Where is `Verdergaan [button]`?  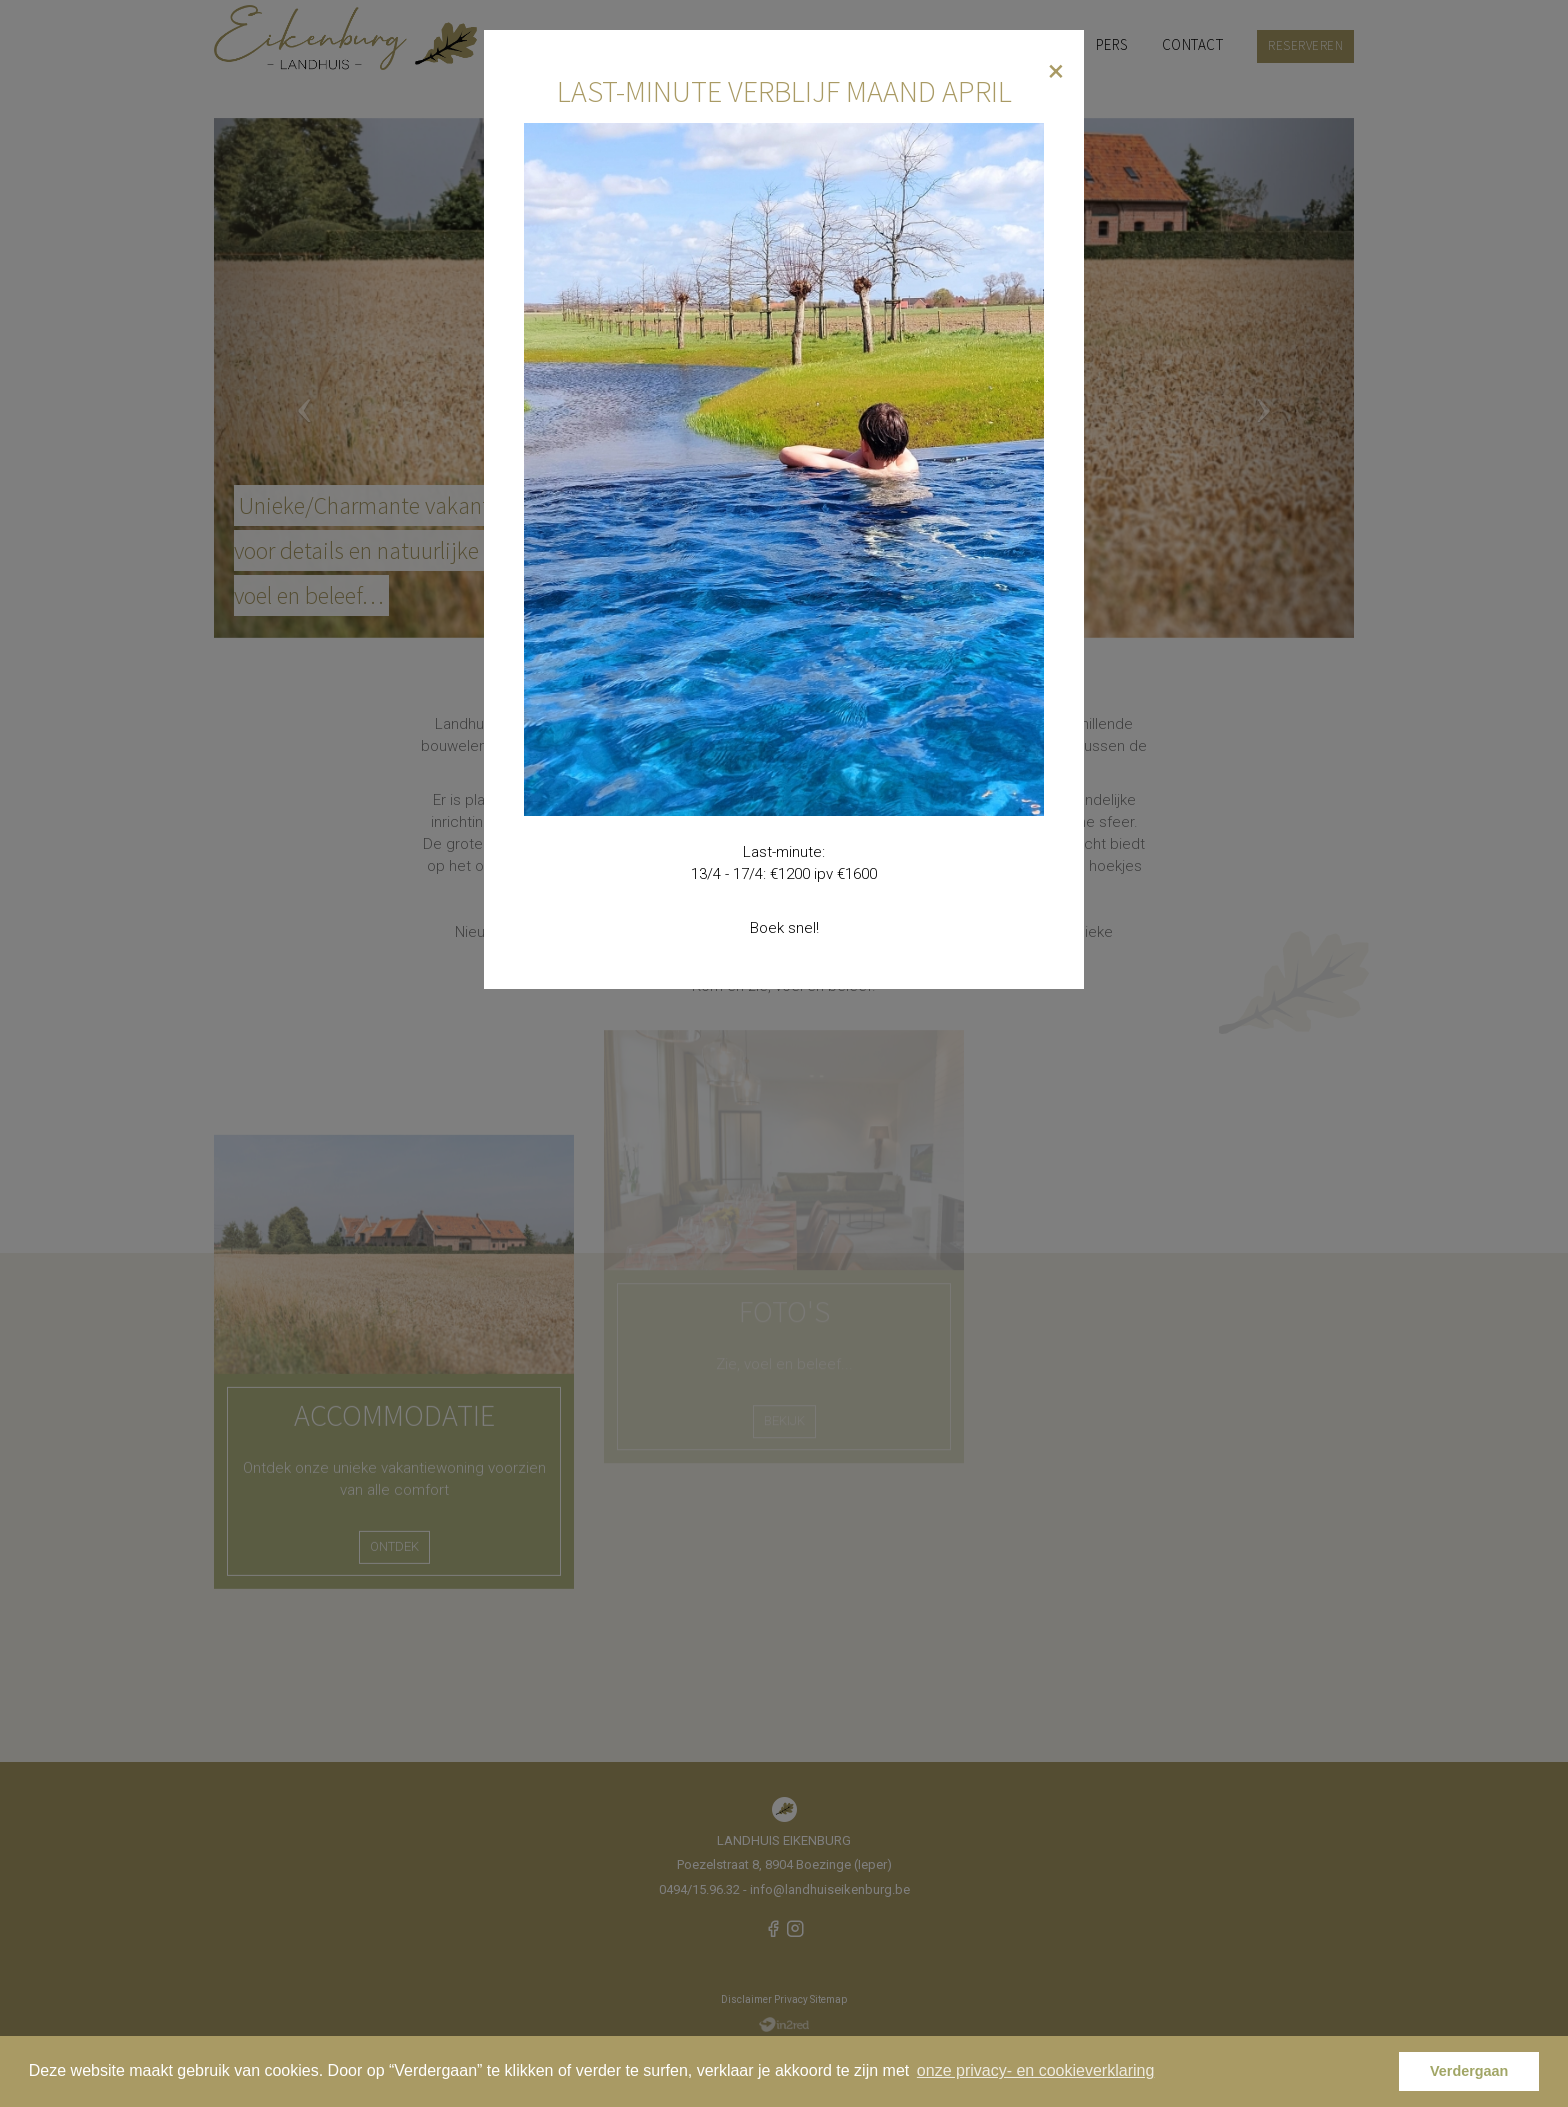
Verdergaan [button] is located at coordinates (1469, 2071).